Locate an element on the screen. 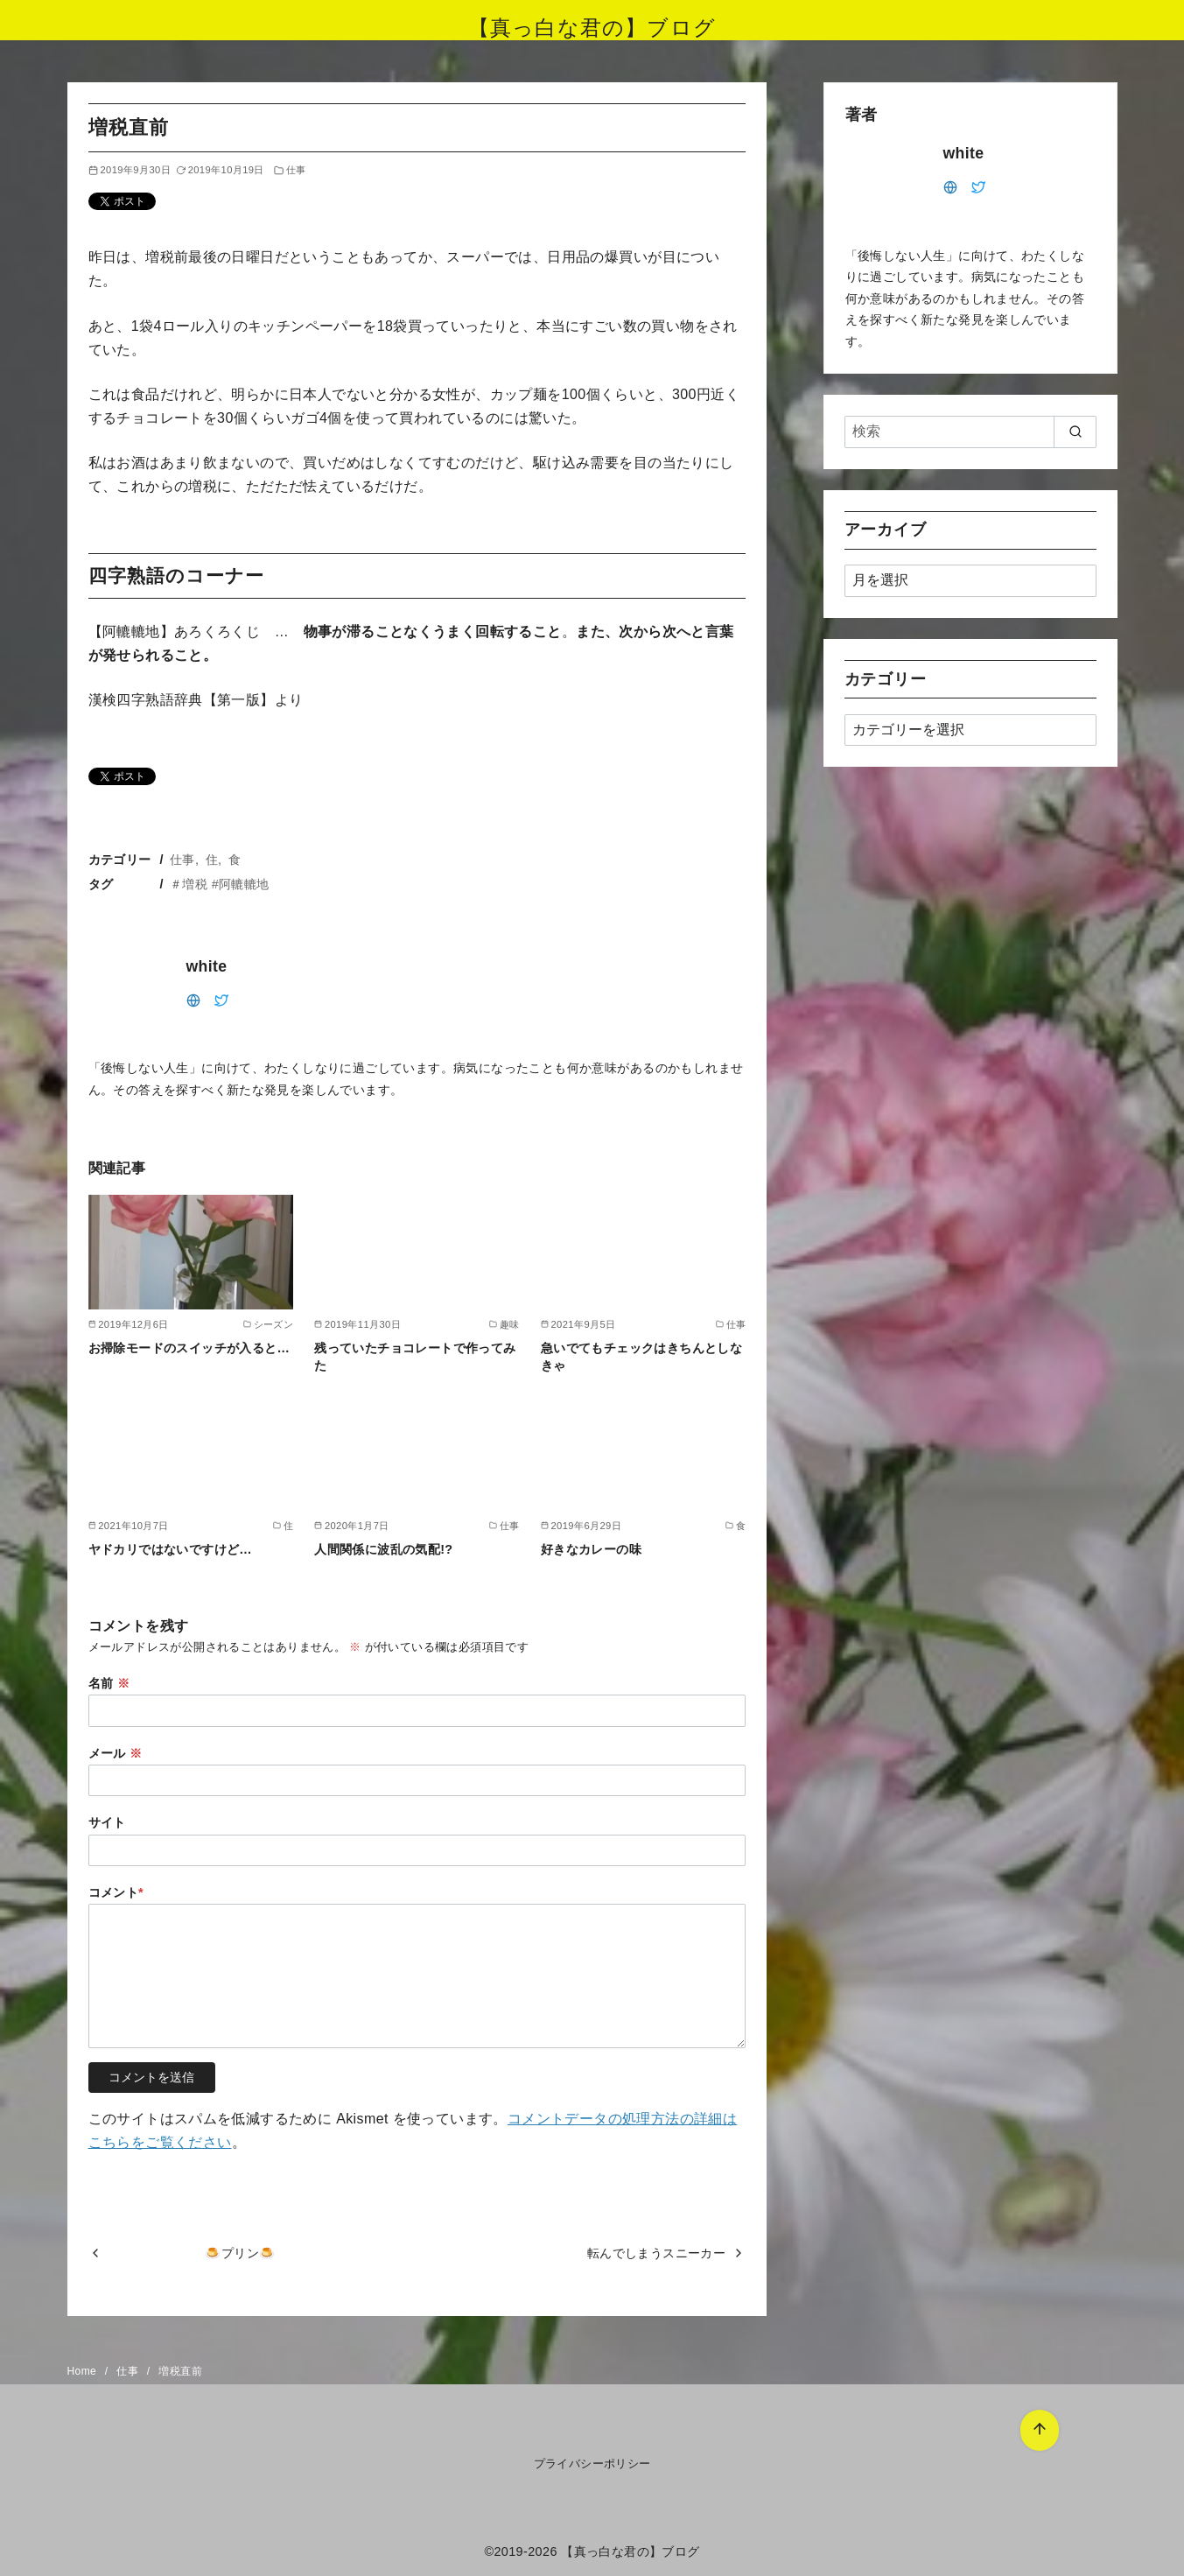 This screenshot has height=2576, width=1184. 転んでしまうスニーカー is located at coordinates (656, 2253).